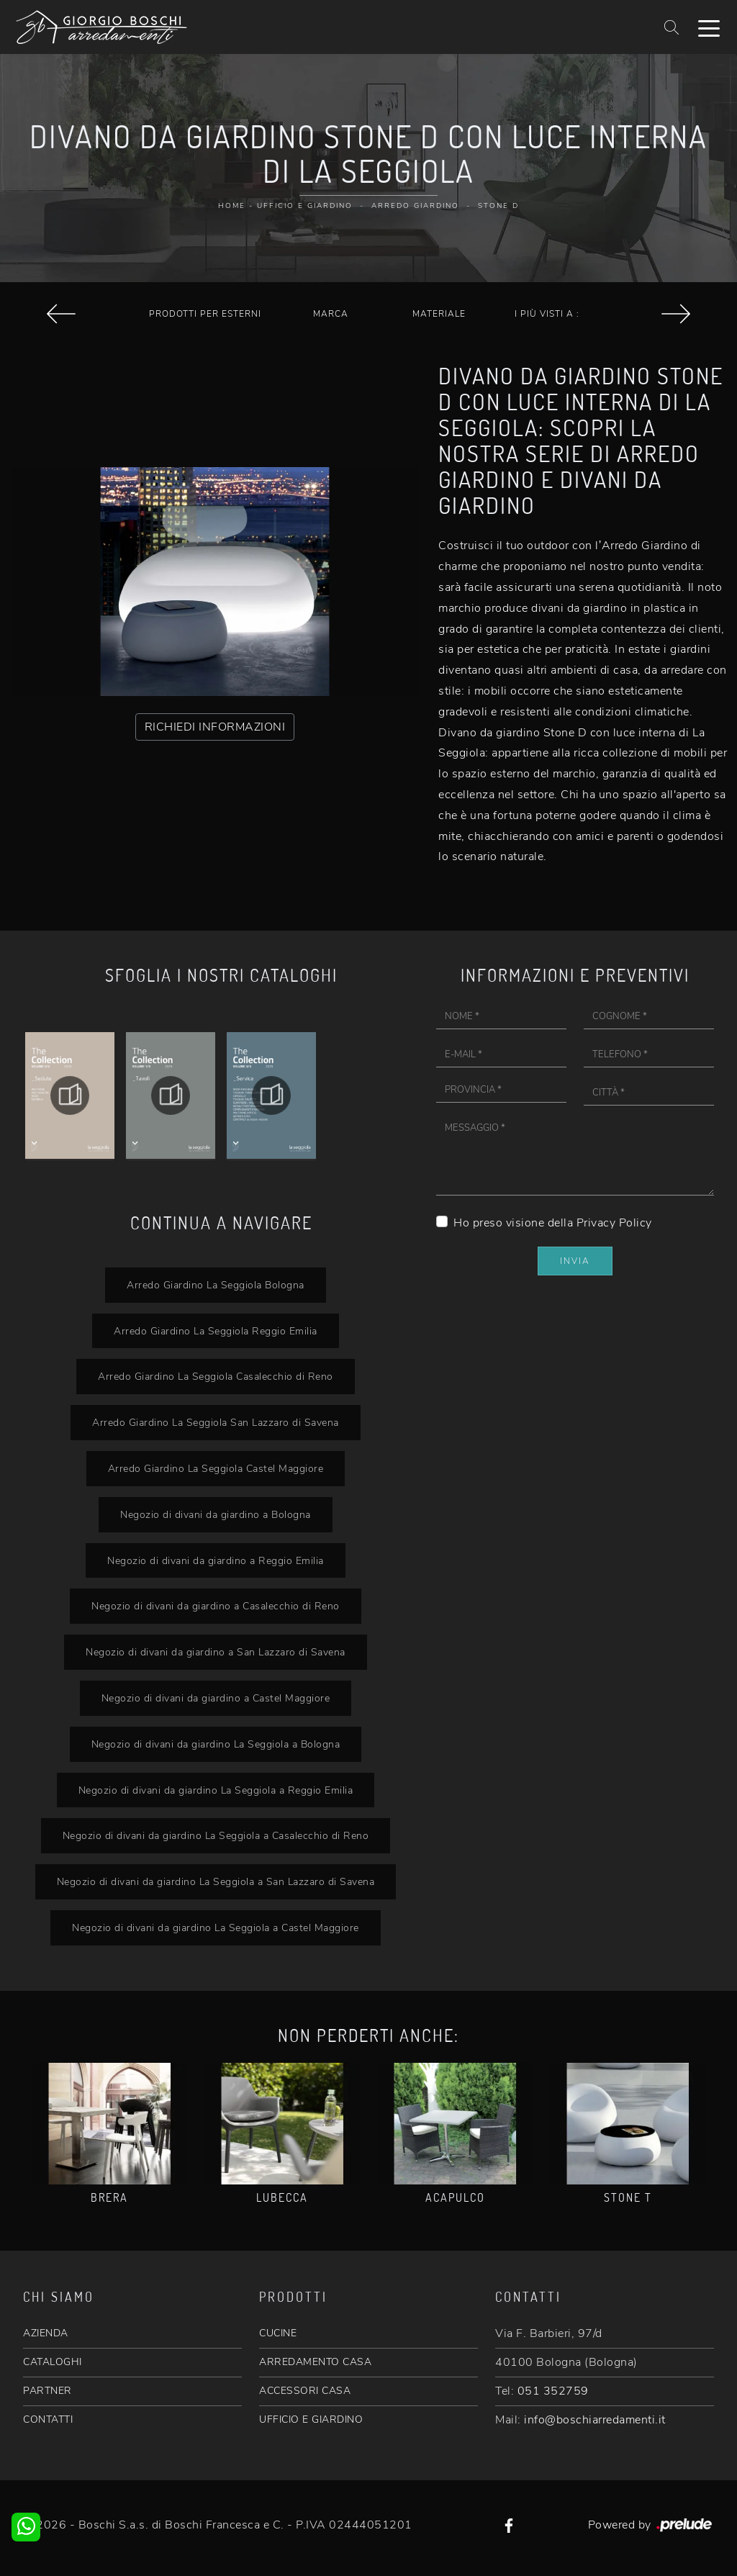 The width and height of the screenshot is (737, 2576). I want to click on Negozio di divani da giardino La Seggiola a Bologna, so click(215, 1744).